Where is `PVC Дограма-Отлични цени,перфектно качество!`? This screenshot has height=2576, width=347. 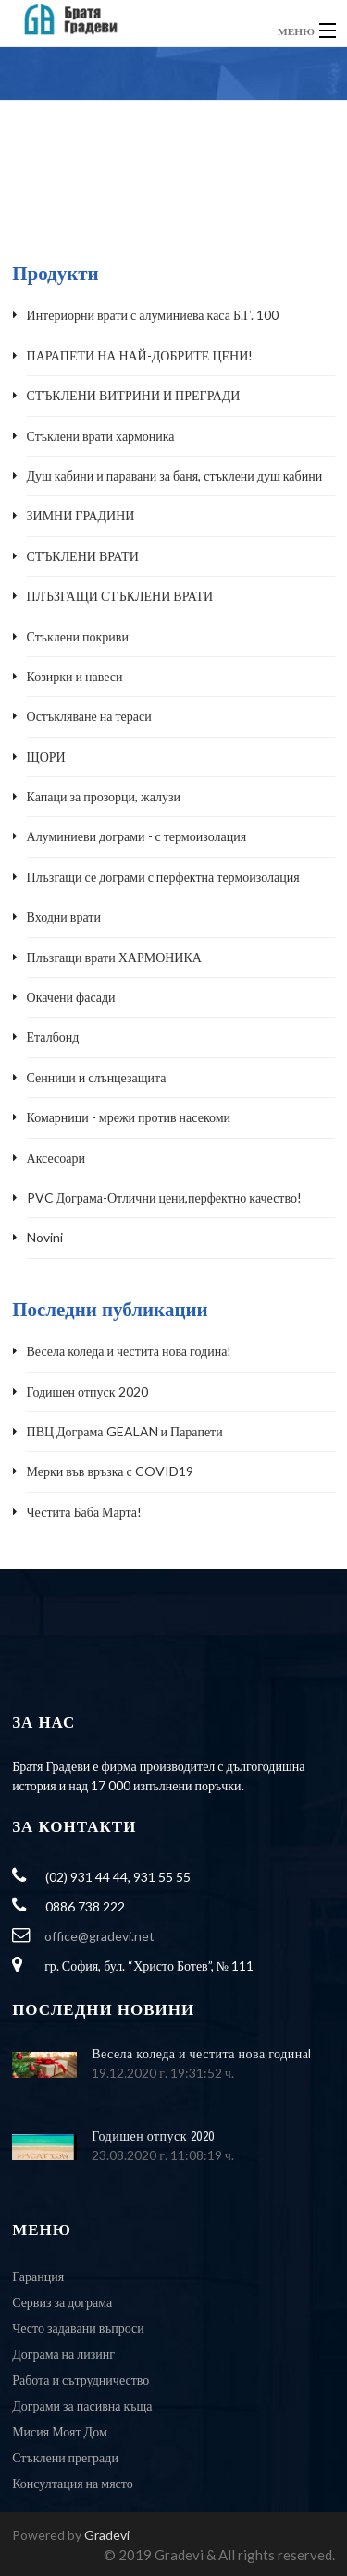 PVC Дограма-Отлични цени,перфектно качество! is located at coordinates (164, 1197).